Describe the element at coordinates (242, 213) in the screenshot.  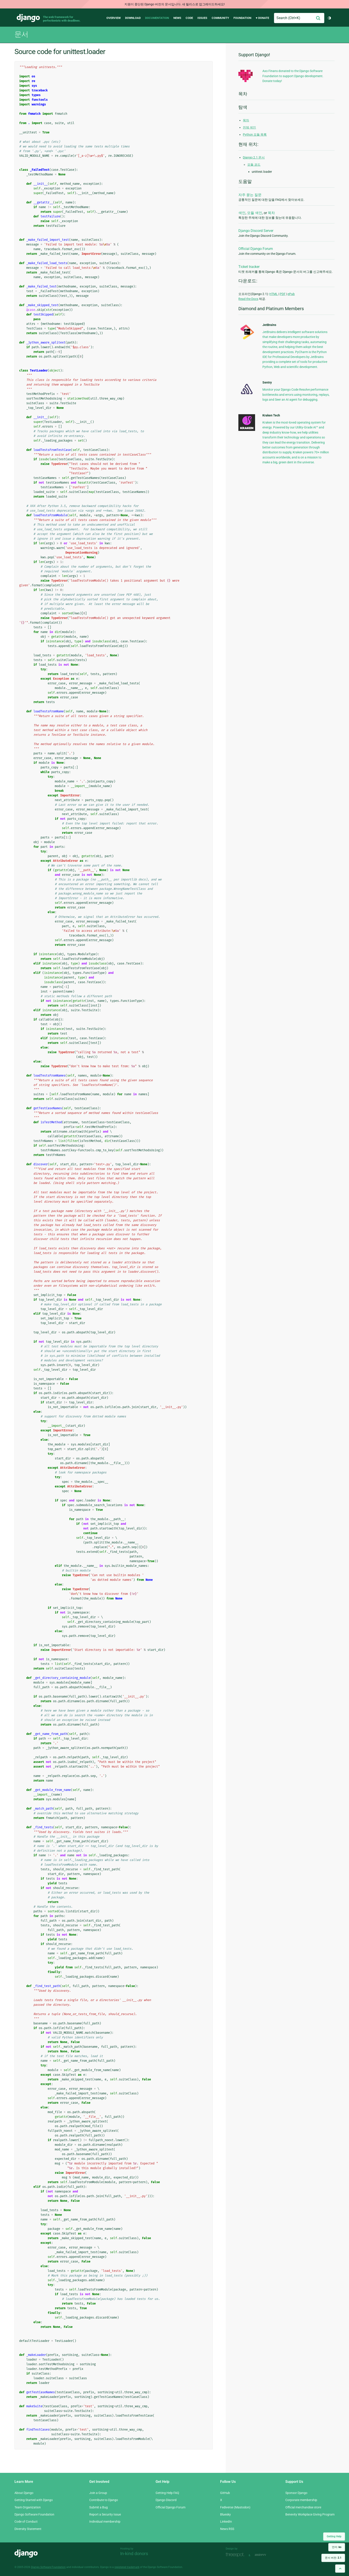
I see `색인` at that location.